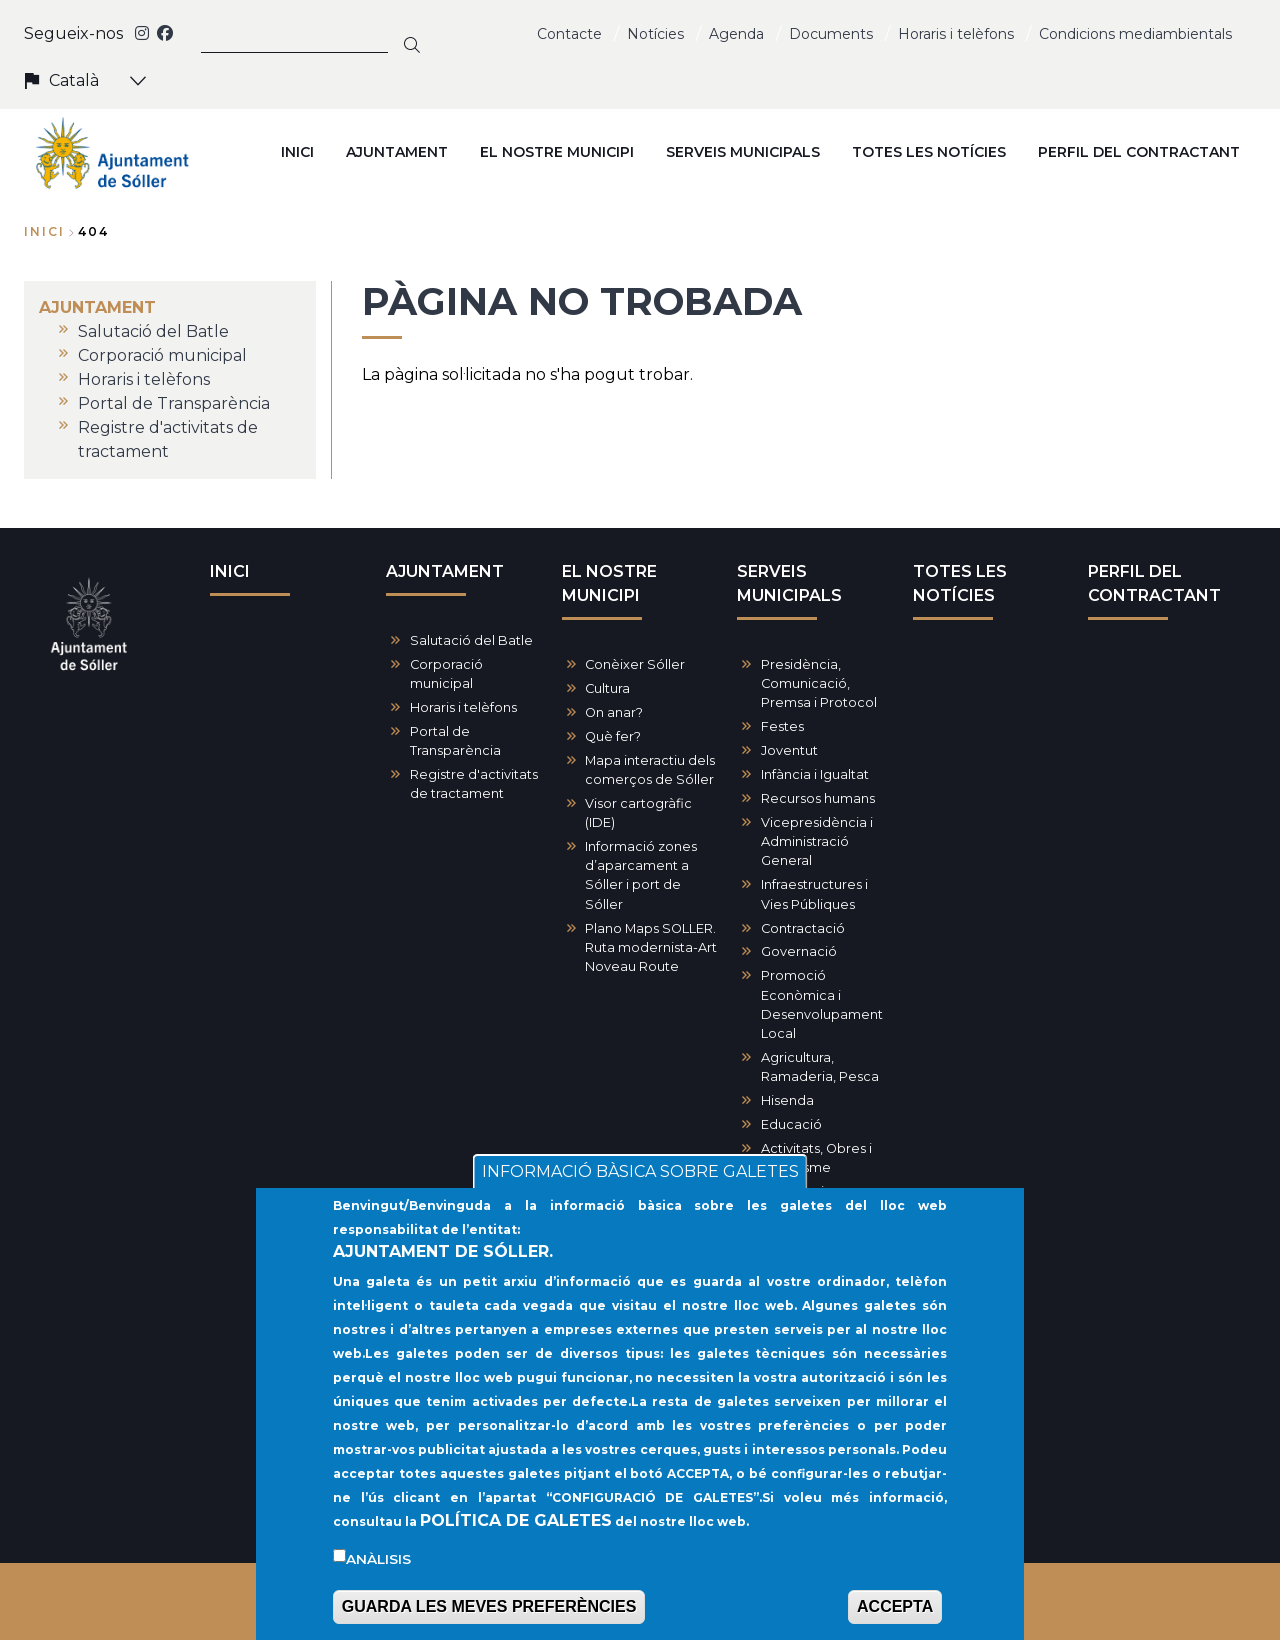 The image size is (1280, 1640). Describe the element at coordinates (445, 571) in the screenshot. I see `AJUNTAMENT` at that location.